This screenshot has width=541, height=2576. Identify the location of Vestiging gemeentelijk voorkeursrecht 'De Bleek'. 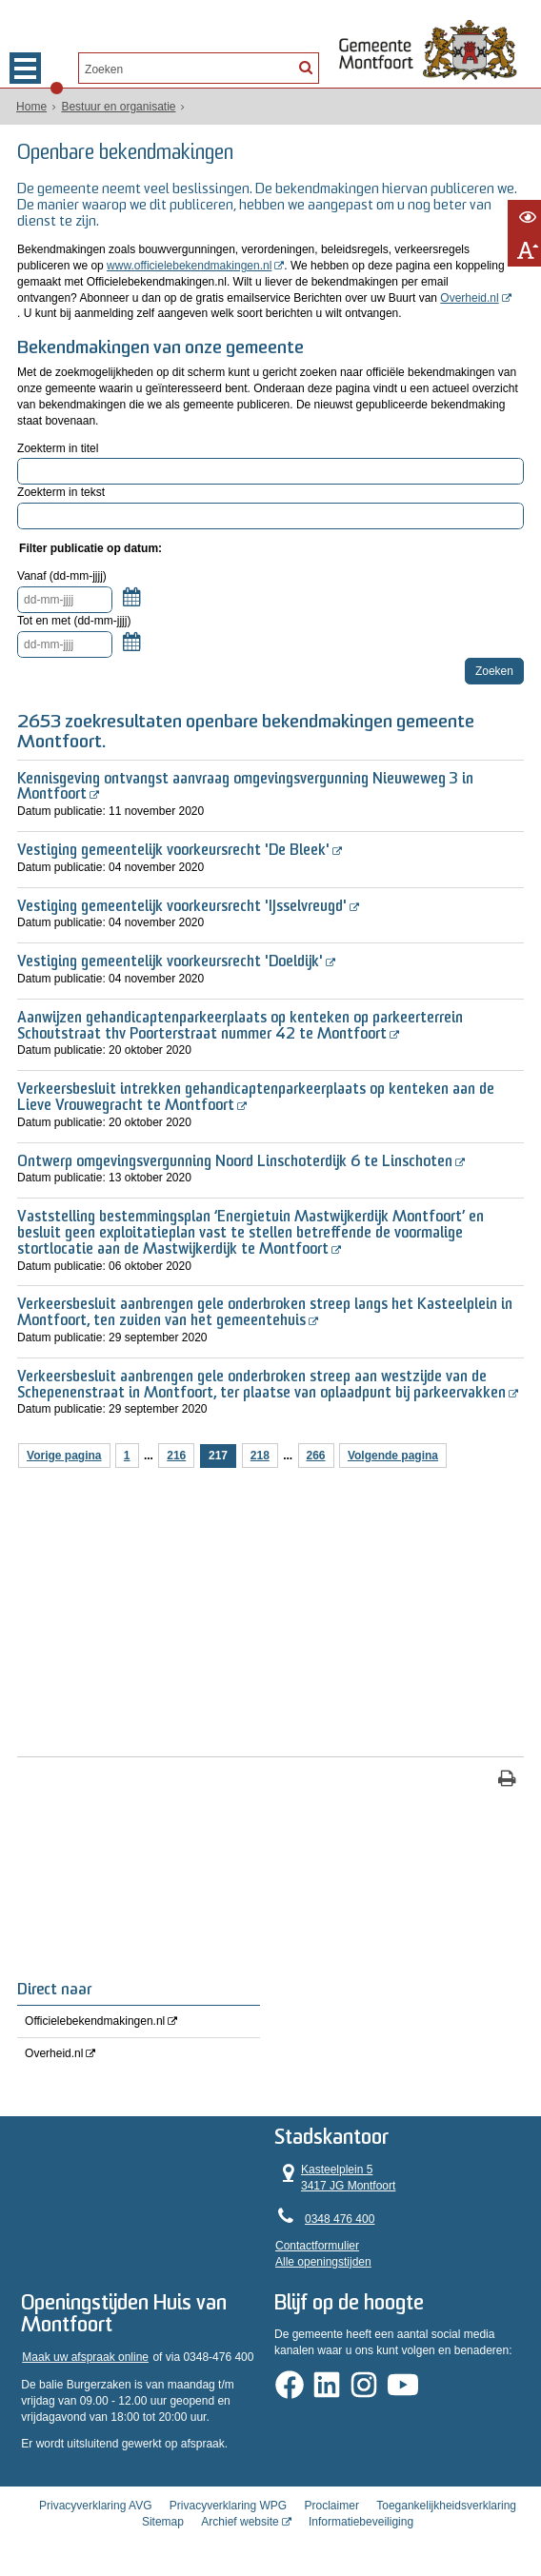
(173, 851).